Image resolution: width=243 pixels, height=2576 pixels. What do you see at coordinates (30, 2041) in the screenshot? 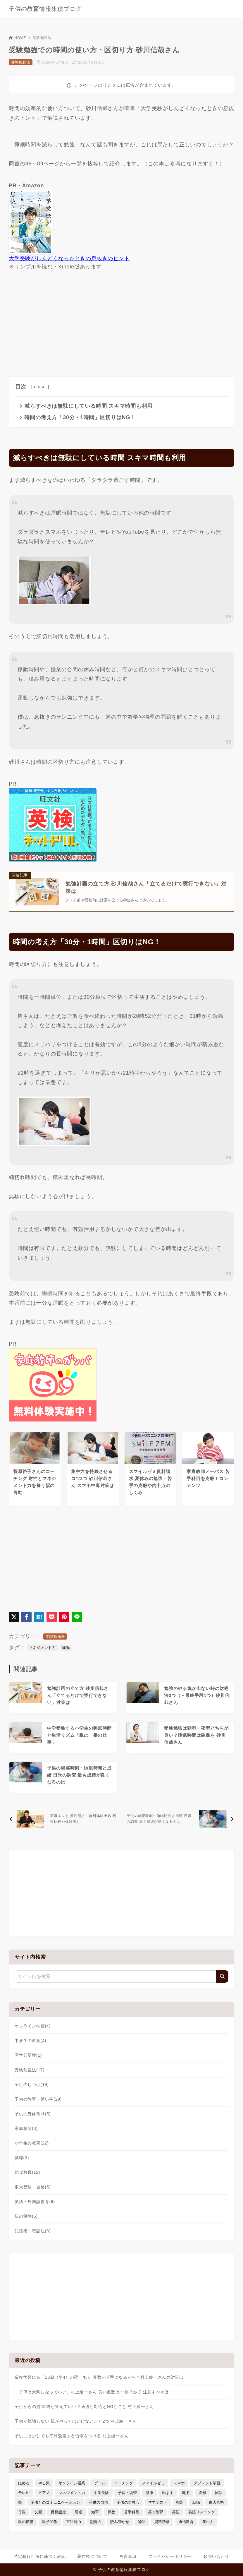
I see `中学生の教育` at bounding box center [30, 2041].